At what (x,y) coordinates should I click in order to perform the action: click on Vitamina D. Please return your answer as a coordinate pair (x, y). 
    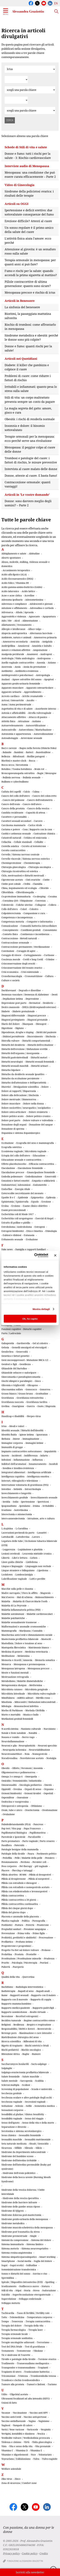
    Looking at the image, I should click on (22, 2450).